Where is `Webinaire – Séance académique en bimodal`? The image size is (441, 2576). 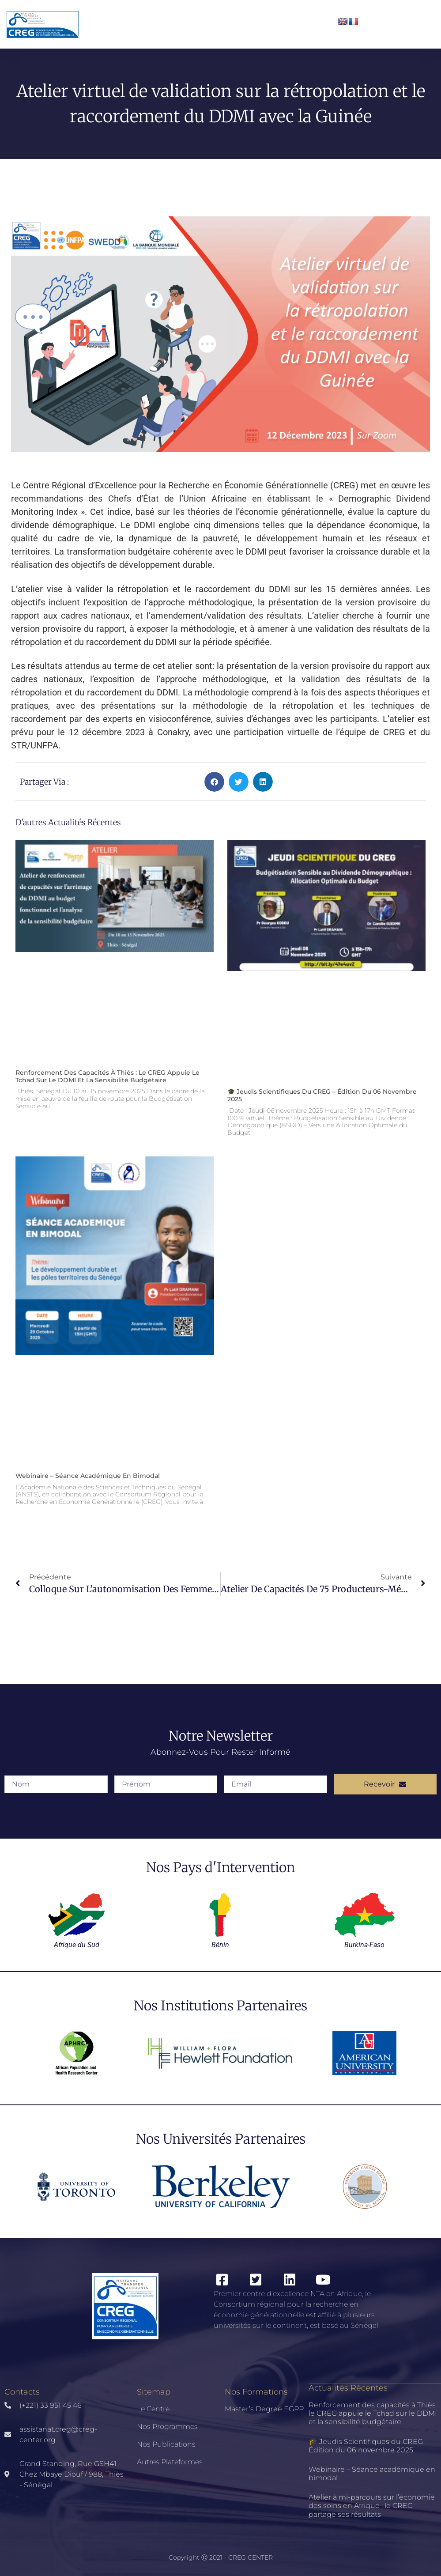 Webinaire – Séance académique en bimodal is located at coordinates (87, 1476).